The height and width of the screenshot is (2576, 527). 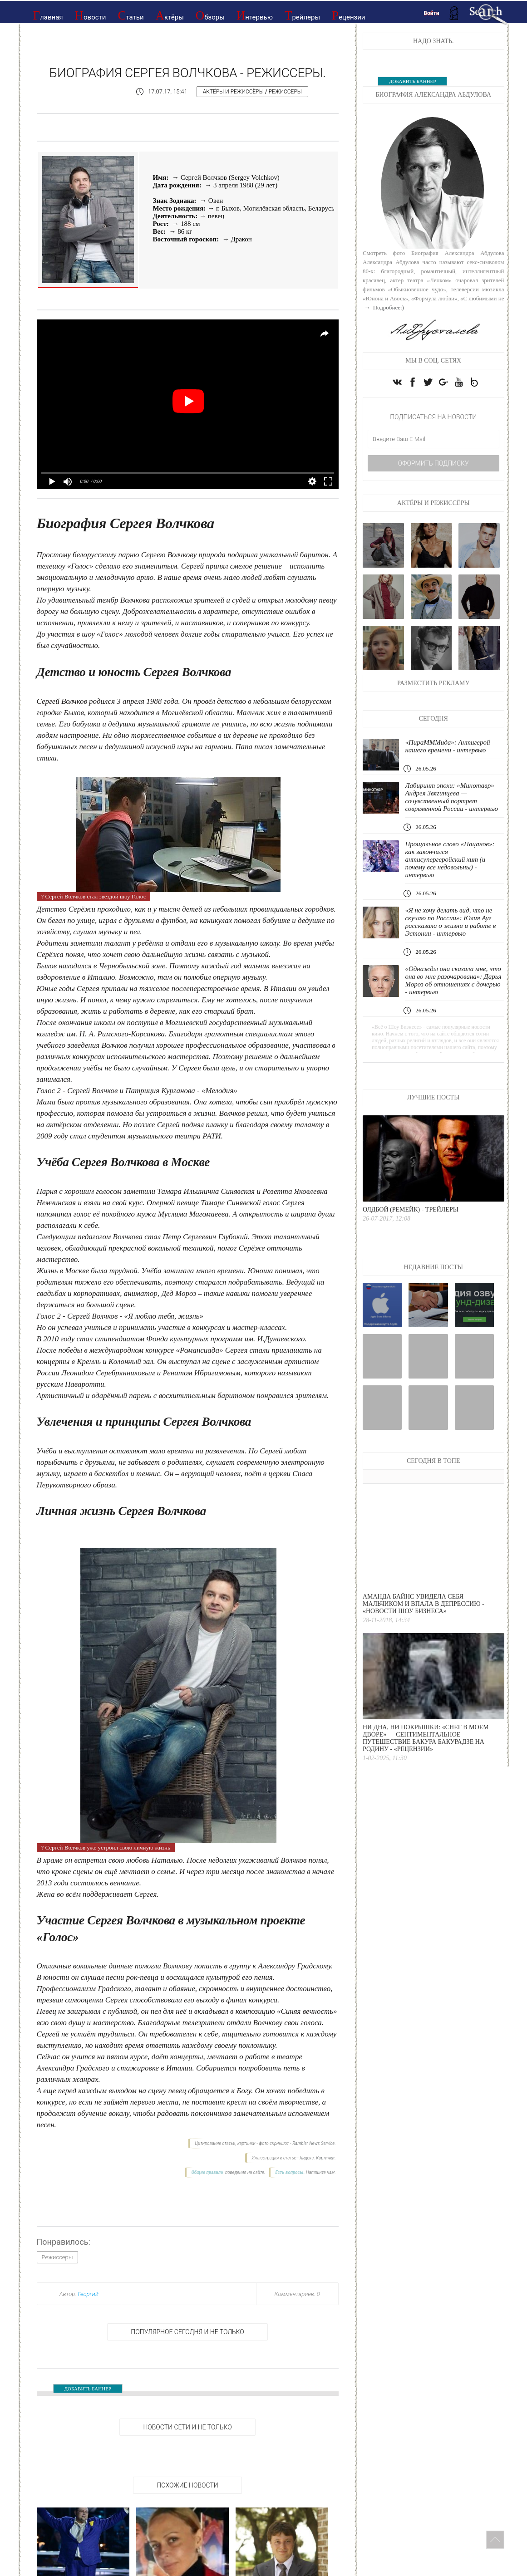 What do you see at coordinates (348, 15) in the screenshot?
I see `Рецензии` at bounding box center [348, 15].